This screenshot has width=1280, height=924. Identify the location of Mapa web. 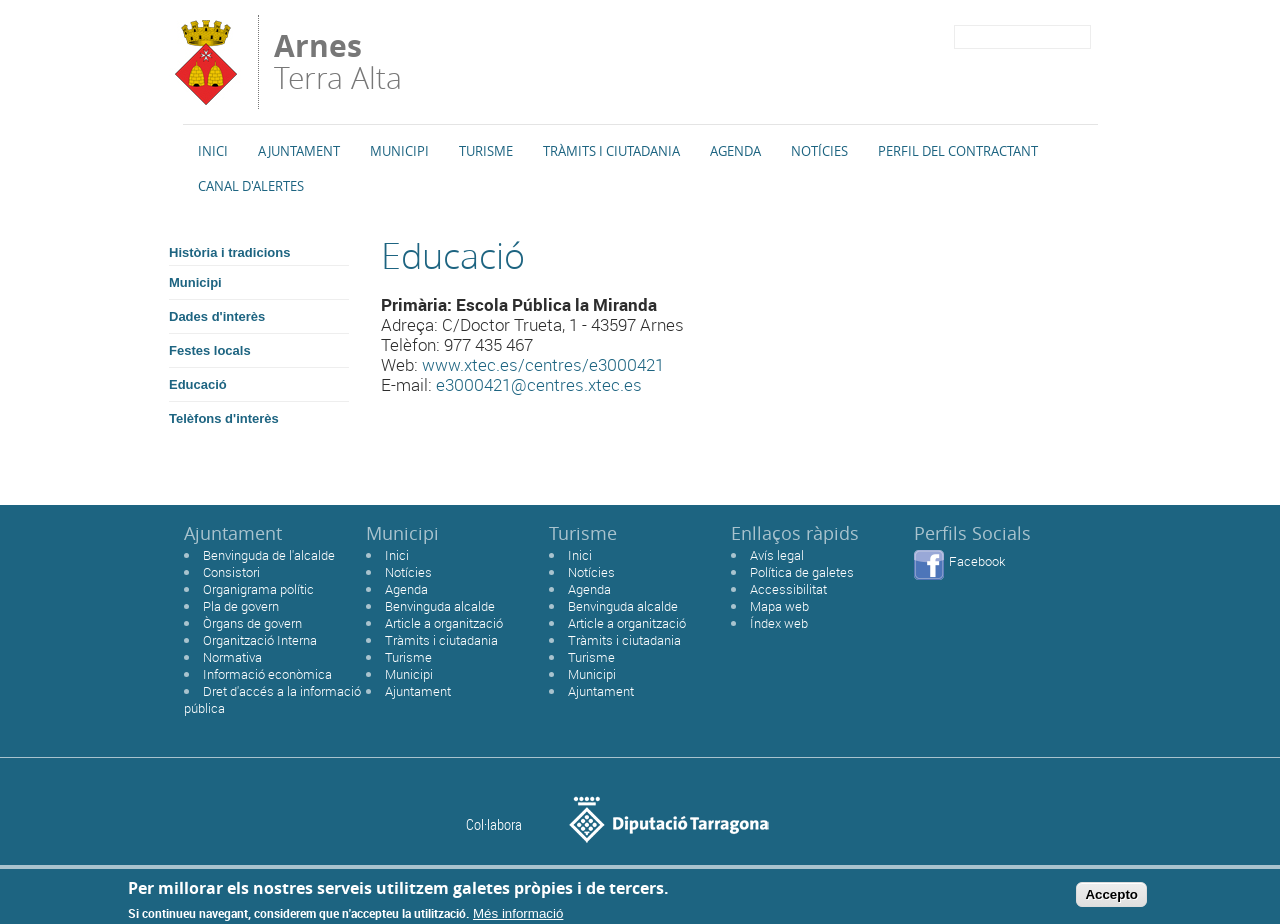
(779, 606).